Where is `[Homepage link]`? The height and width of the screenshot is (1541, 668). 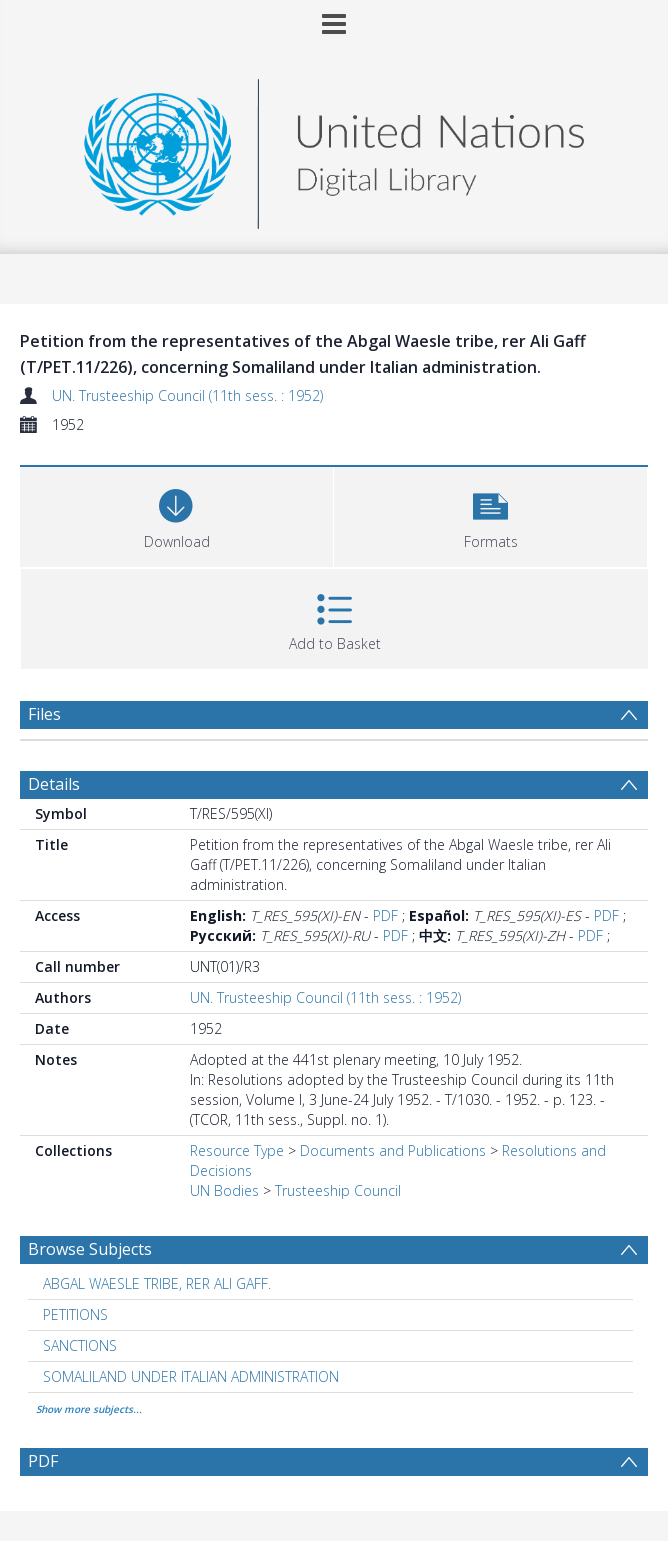
[Homepage link] is located at coordinates (334, 148).